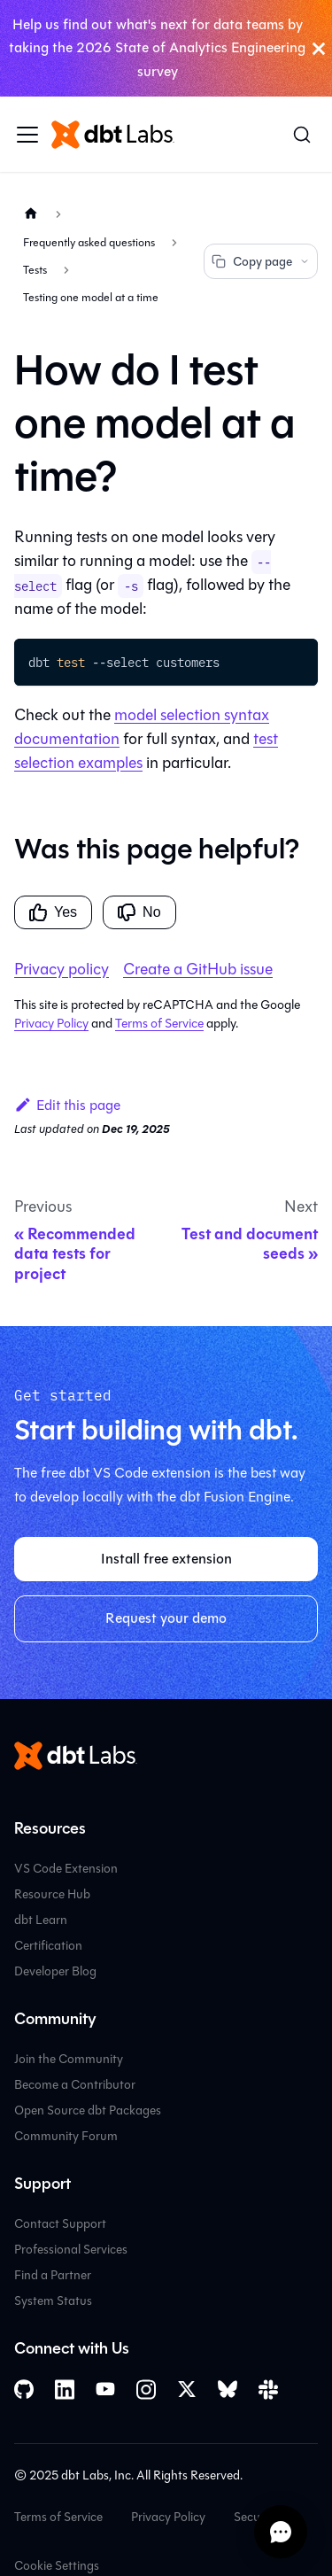 The image size is (332, 2576). I want to click on Developer Blog, so click(55, 1971).